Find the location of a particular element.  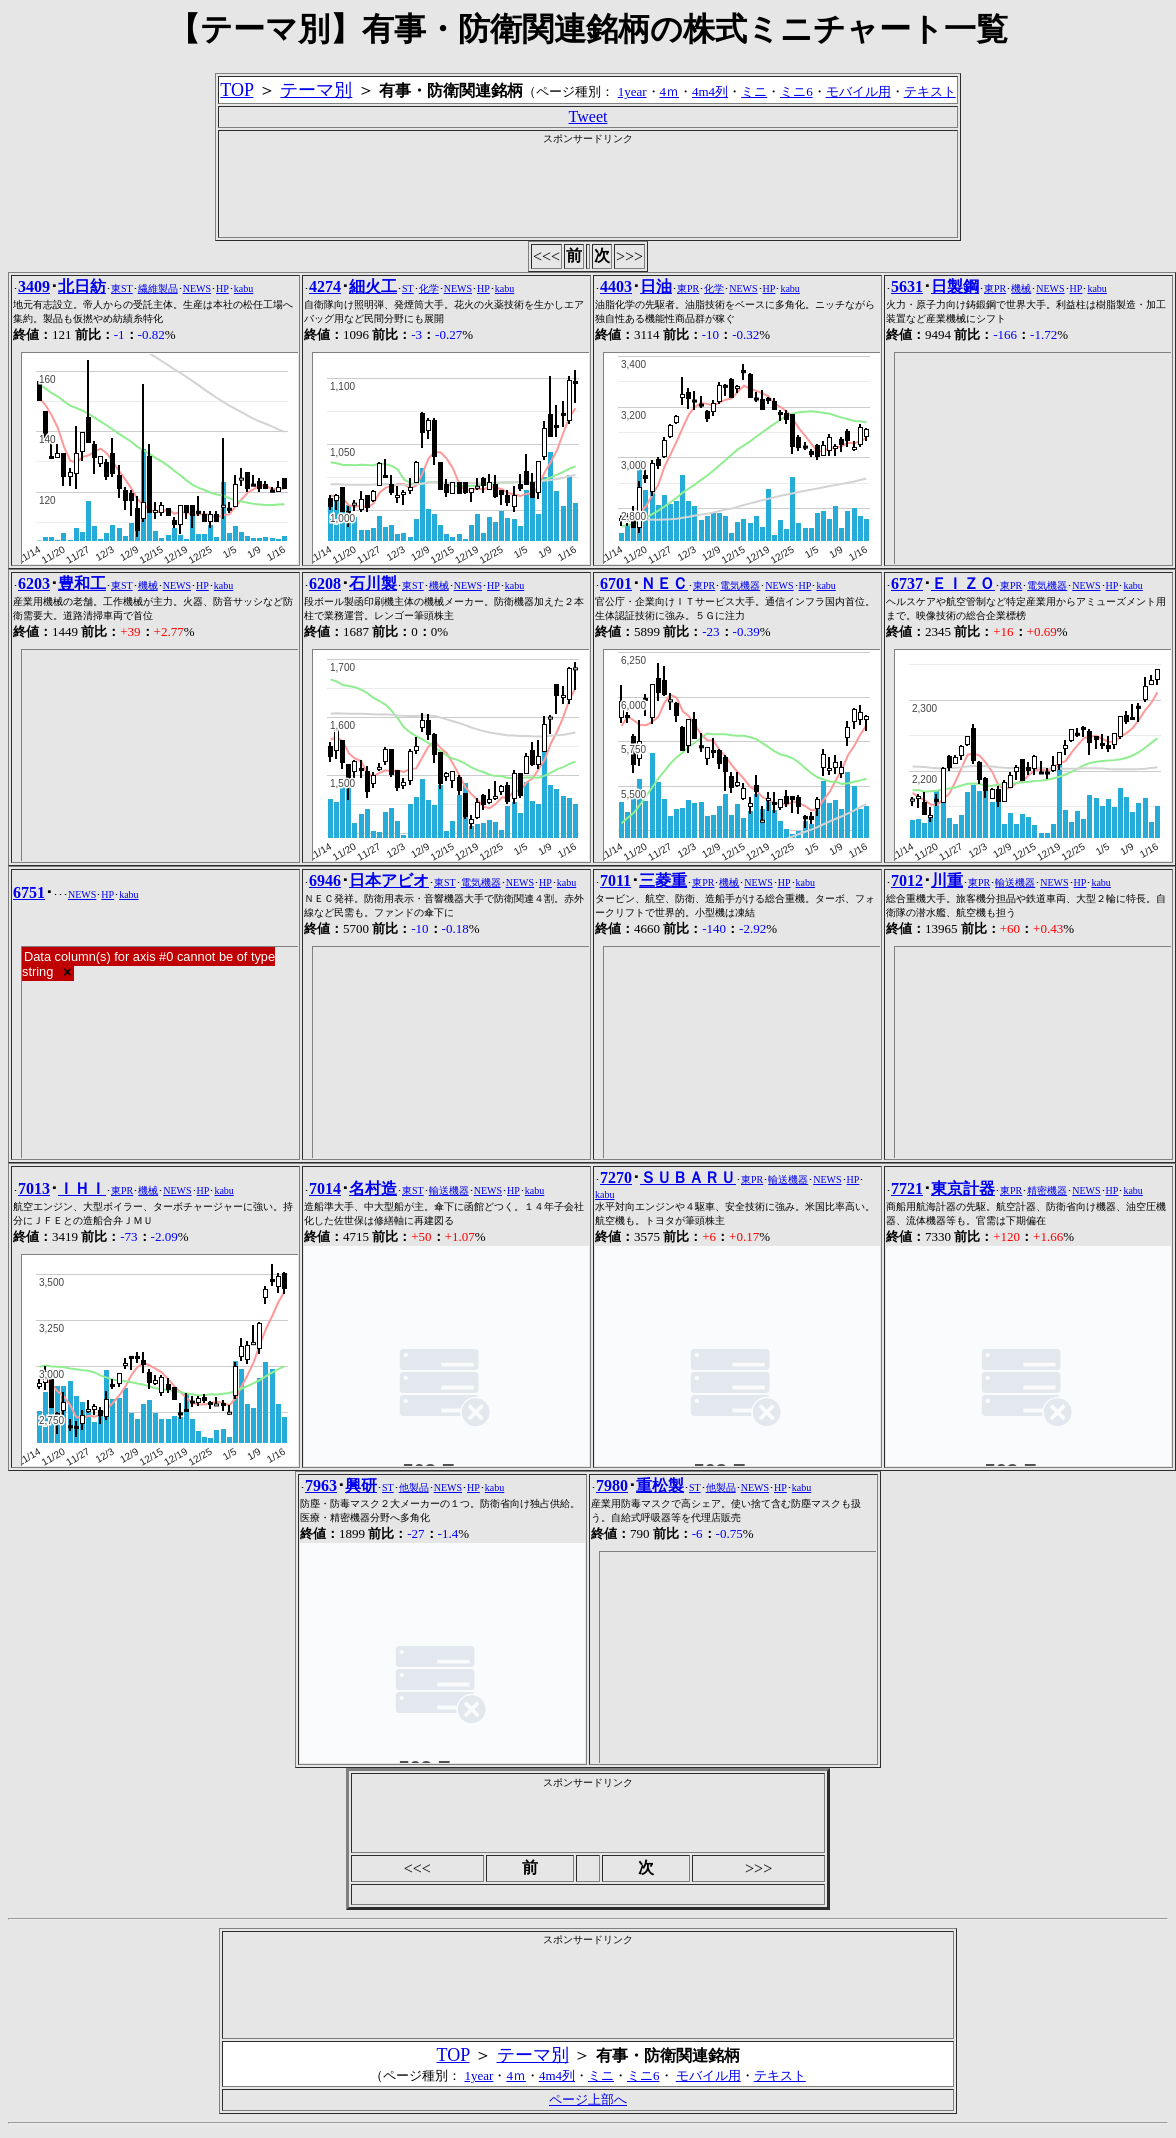

東ST is located at coordinates (122, 288).